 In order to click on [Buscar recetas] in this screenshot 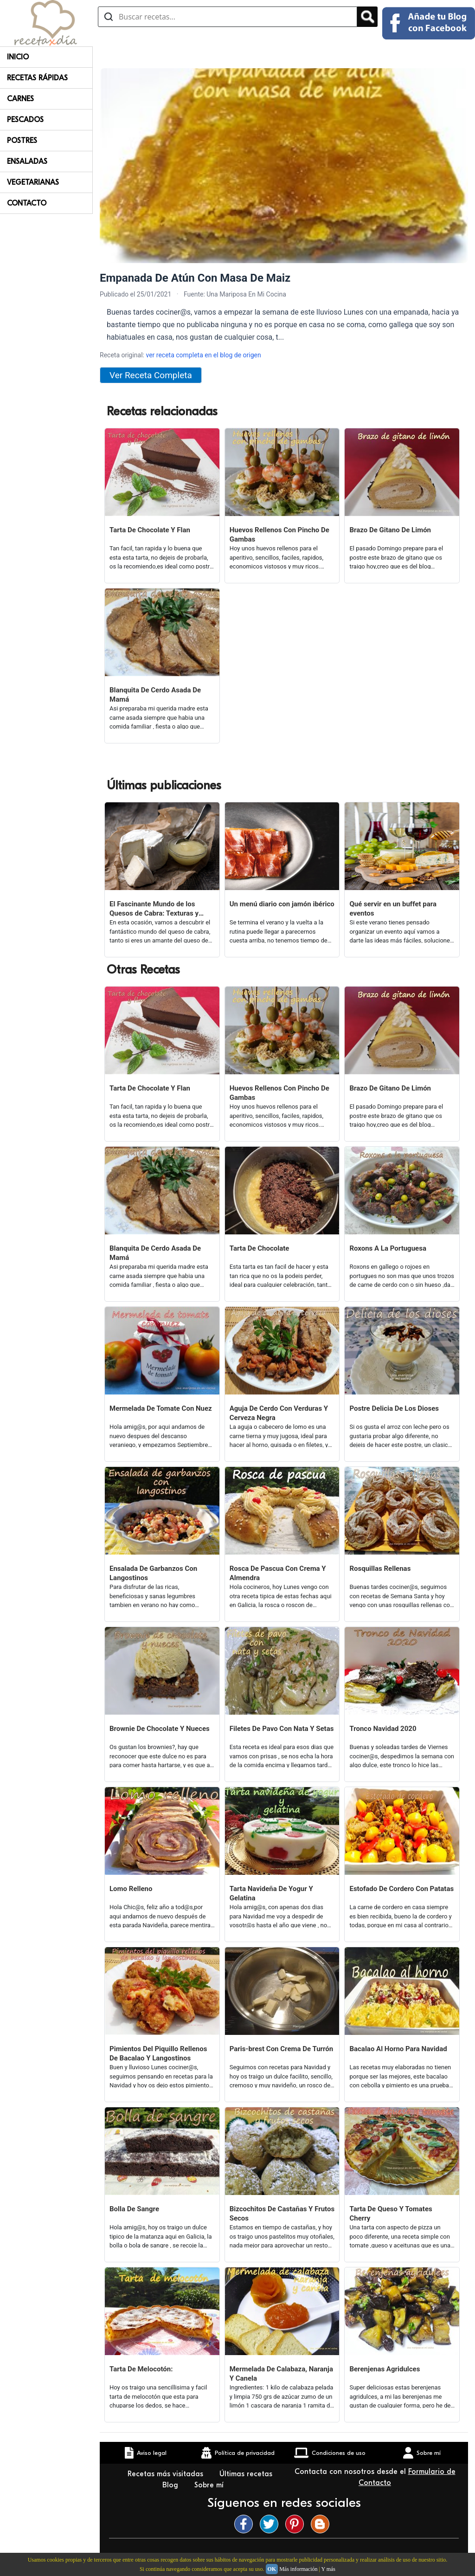, I will do `click(227, 16)`.